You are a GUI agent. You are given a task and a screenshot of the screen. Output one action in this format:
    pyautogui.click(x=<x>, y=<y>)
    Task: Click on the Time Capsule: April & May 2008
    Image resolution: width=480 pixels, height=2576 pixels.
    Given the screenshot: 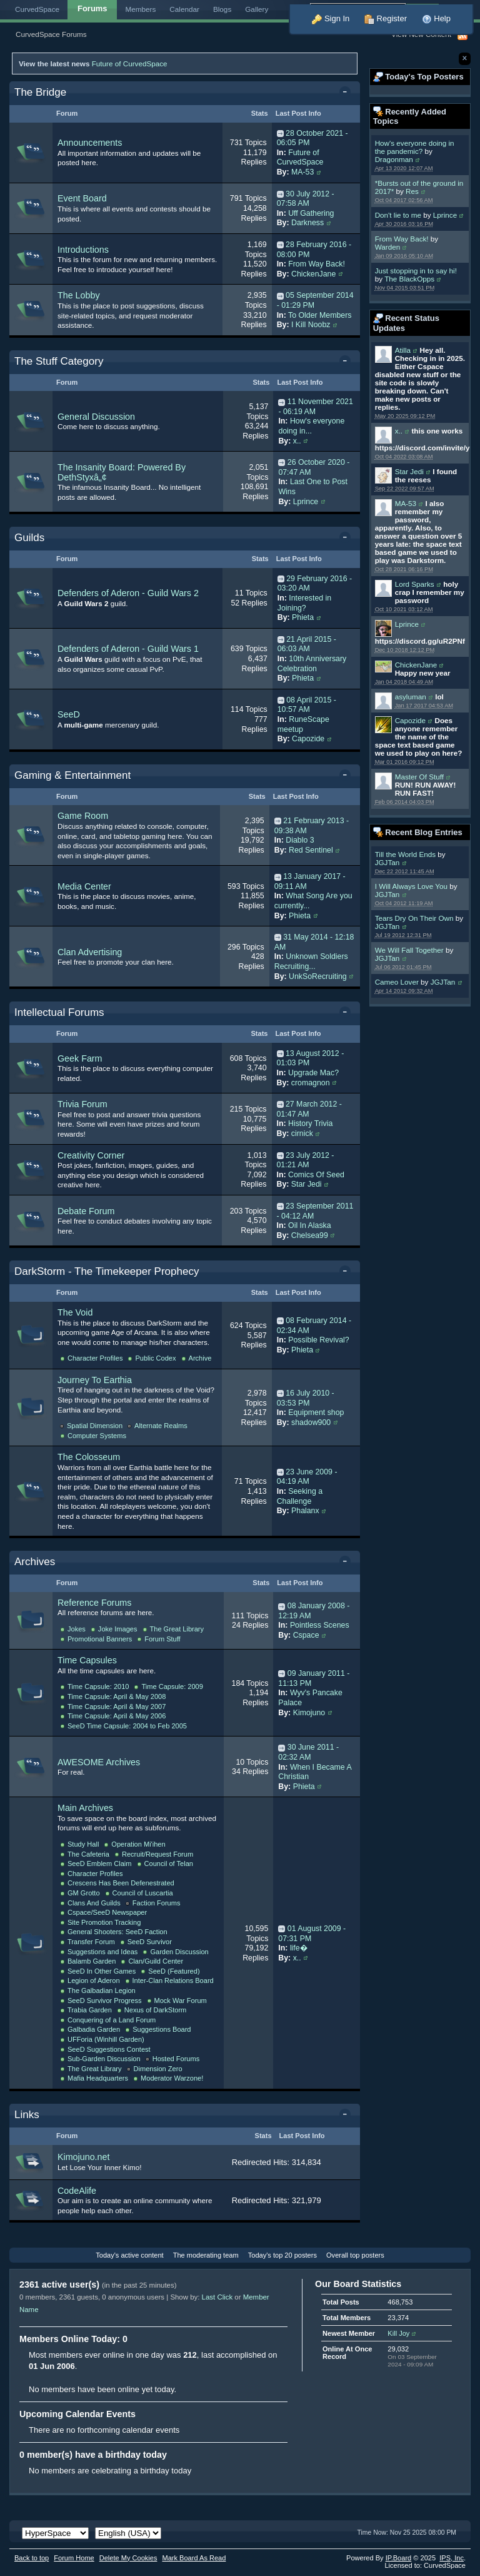 What is the action you would take?
    pyautogui.click(x=117, y=1696)
    